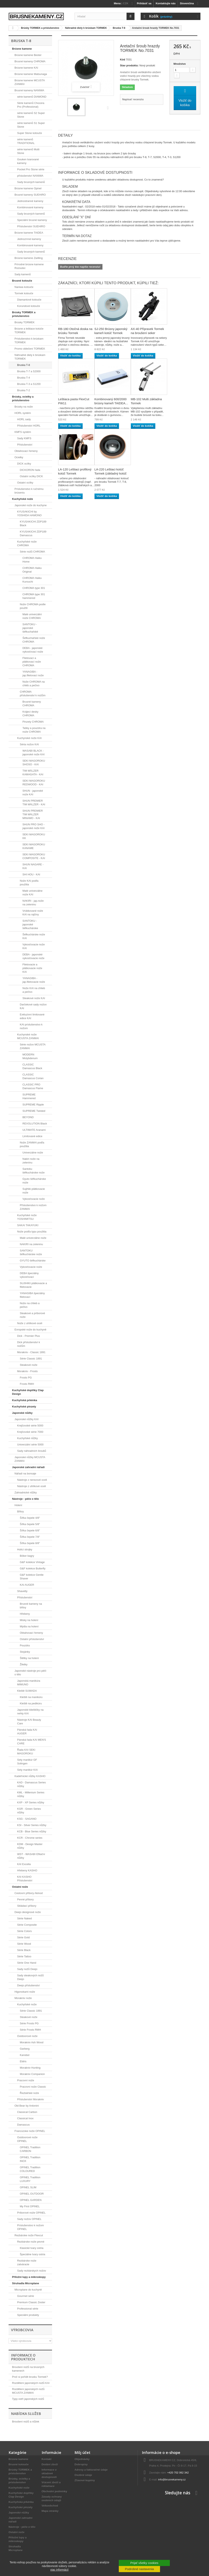  Describe the element at coordinates (29, 1620) in the screenshot. I see `Misky na holení` at that location.